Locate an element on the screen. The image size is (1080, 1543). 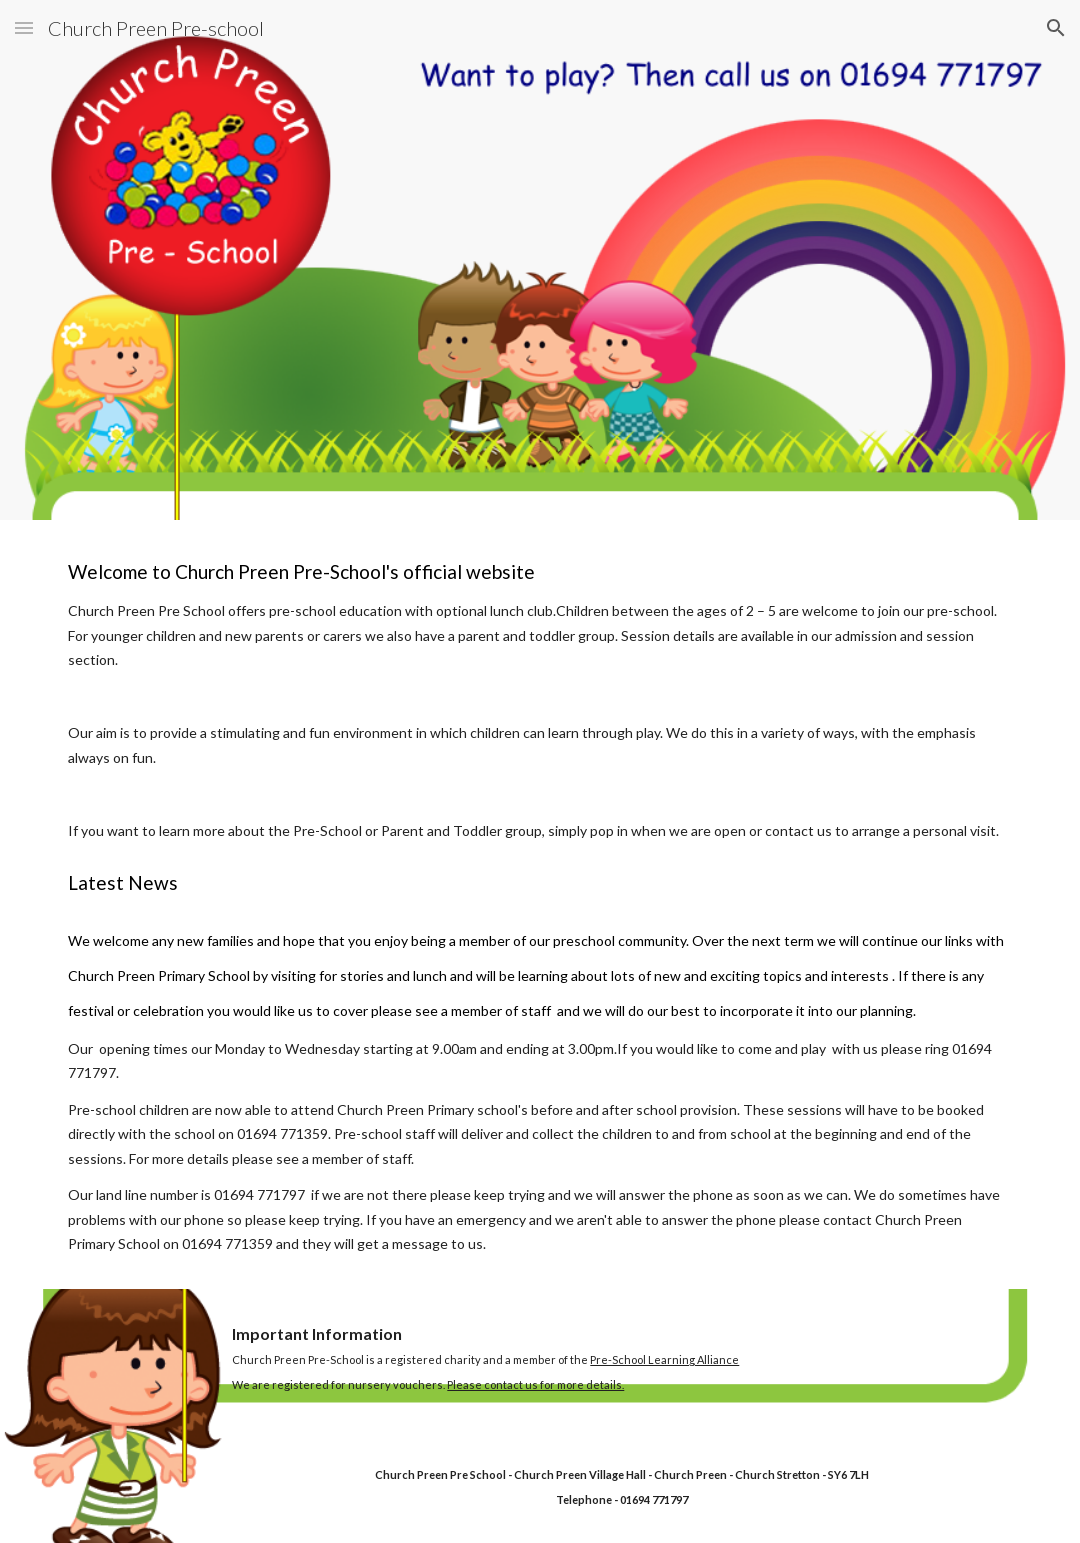
[main] is located at coordinates (539, 904).